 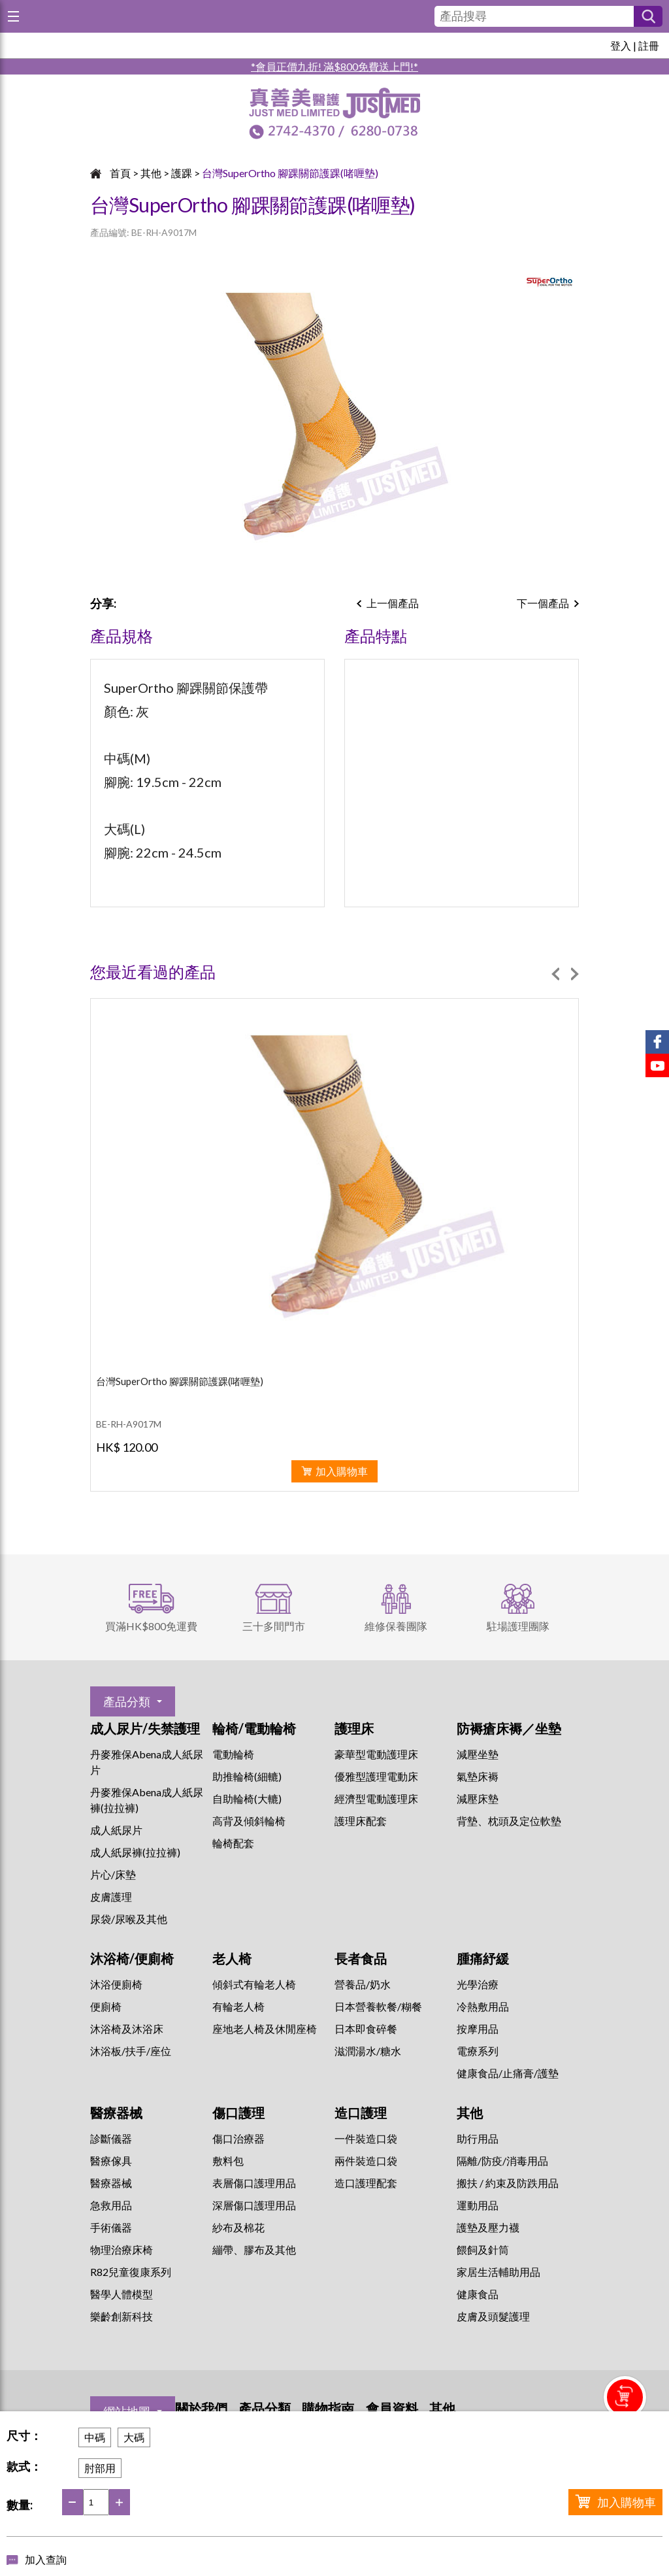 What do you see at coordinates (132, 1958) in the screenshot?
I see `沐浴椅/便廁椅` at bounding box center [132, 1958].